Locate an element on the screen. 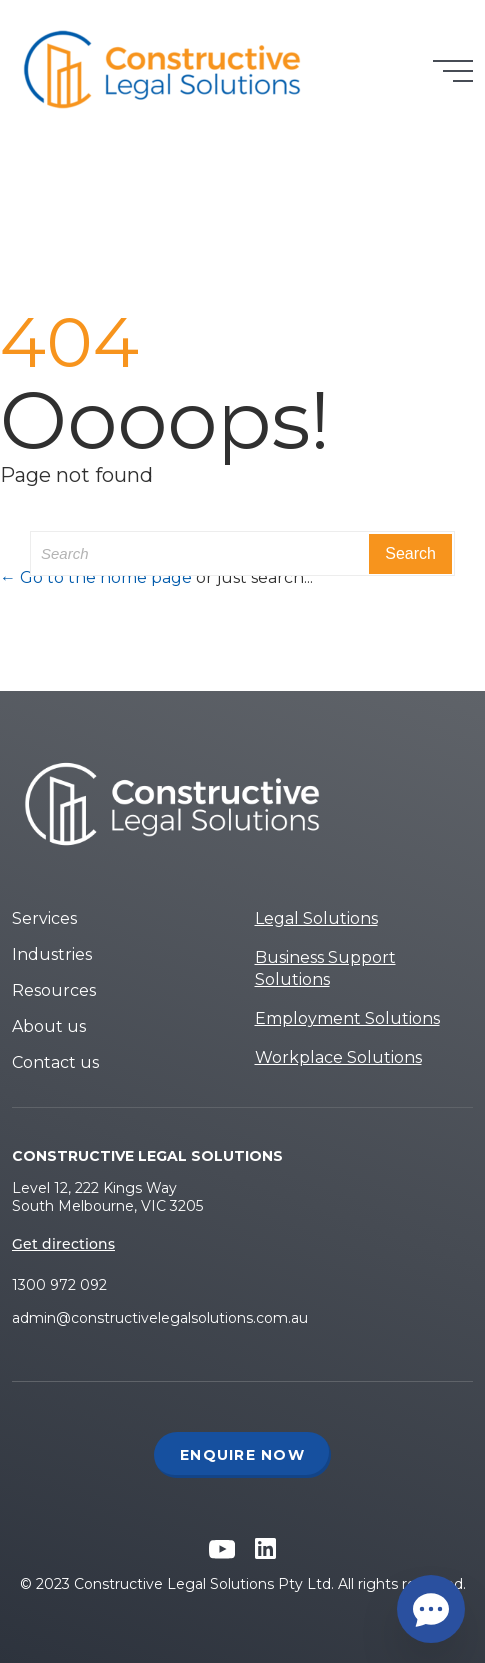  Legal Solutions is located at coordinates (316, 918).